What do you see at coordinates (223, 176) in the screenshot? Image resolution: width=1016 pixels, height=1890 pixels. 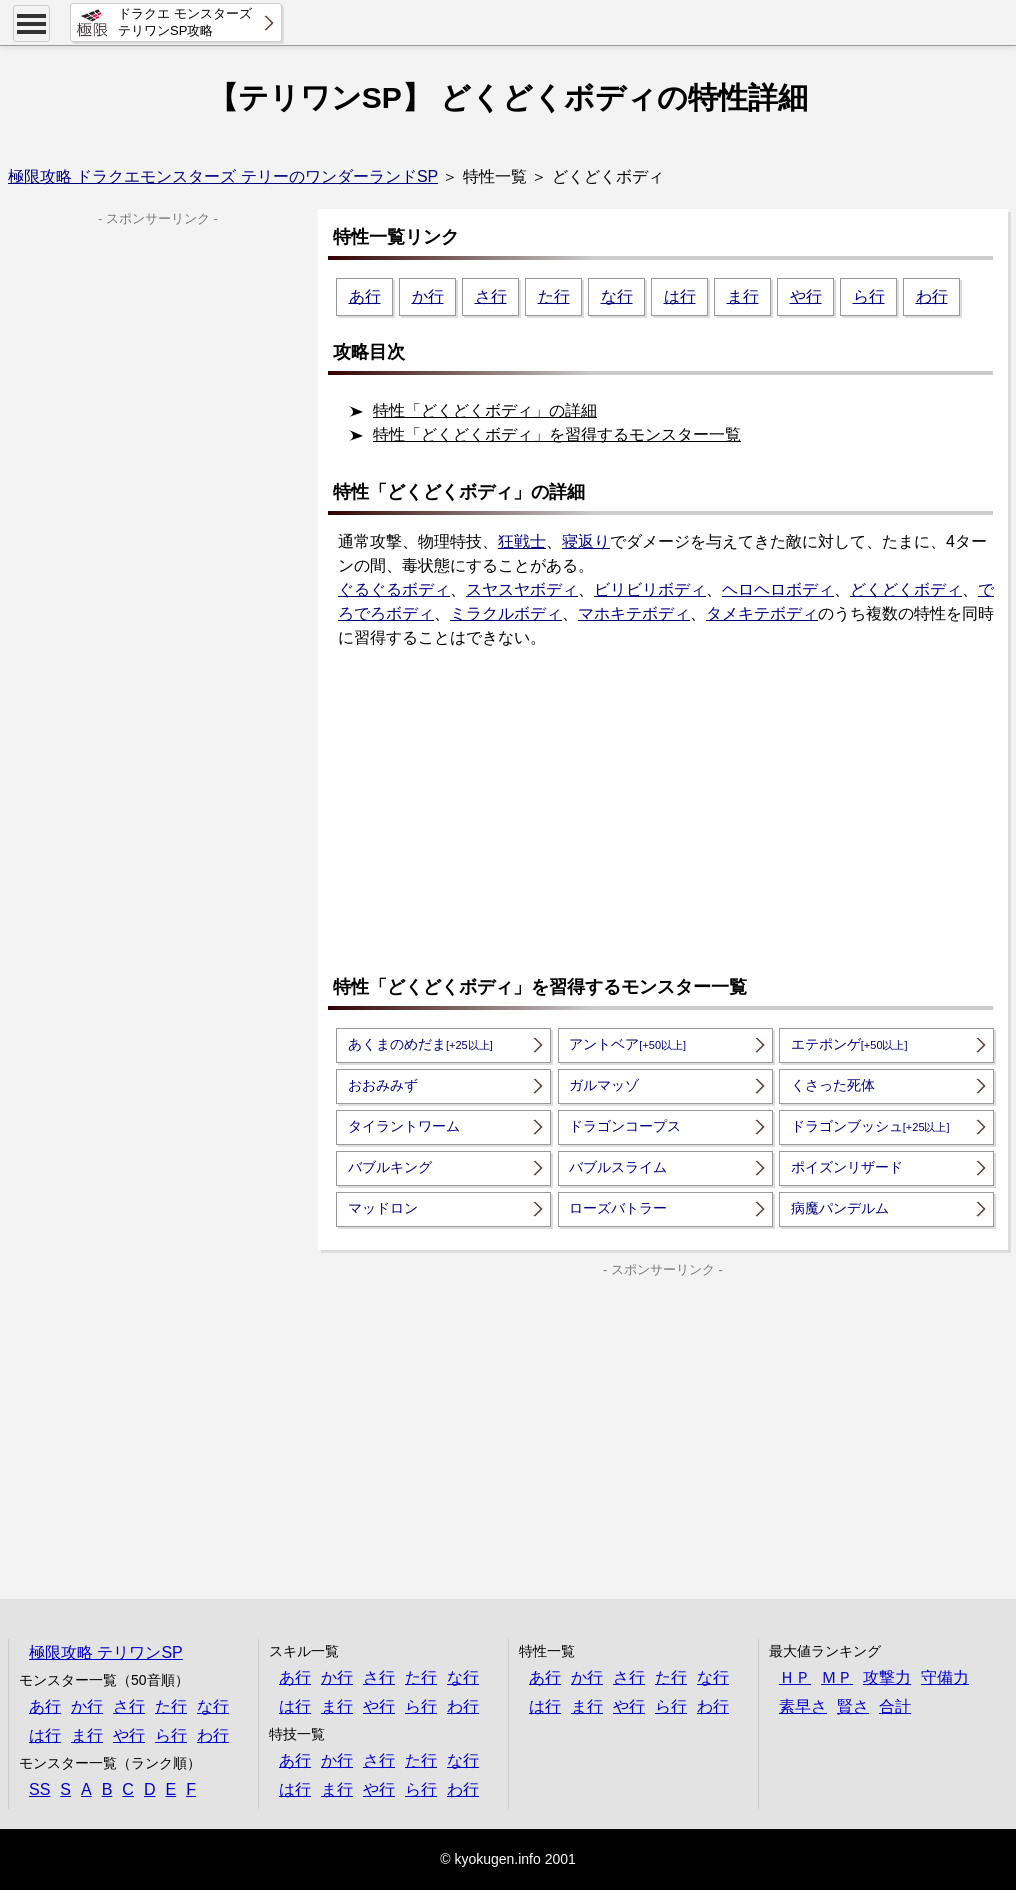 I see `極限攻略 ドラクエモンスターズ テリーのワンダーランドSP` at bounding box center [223, 176].